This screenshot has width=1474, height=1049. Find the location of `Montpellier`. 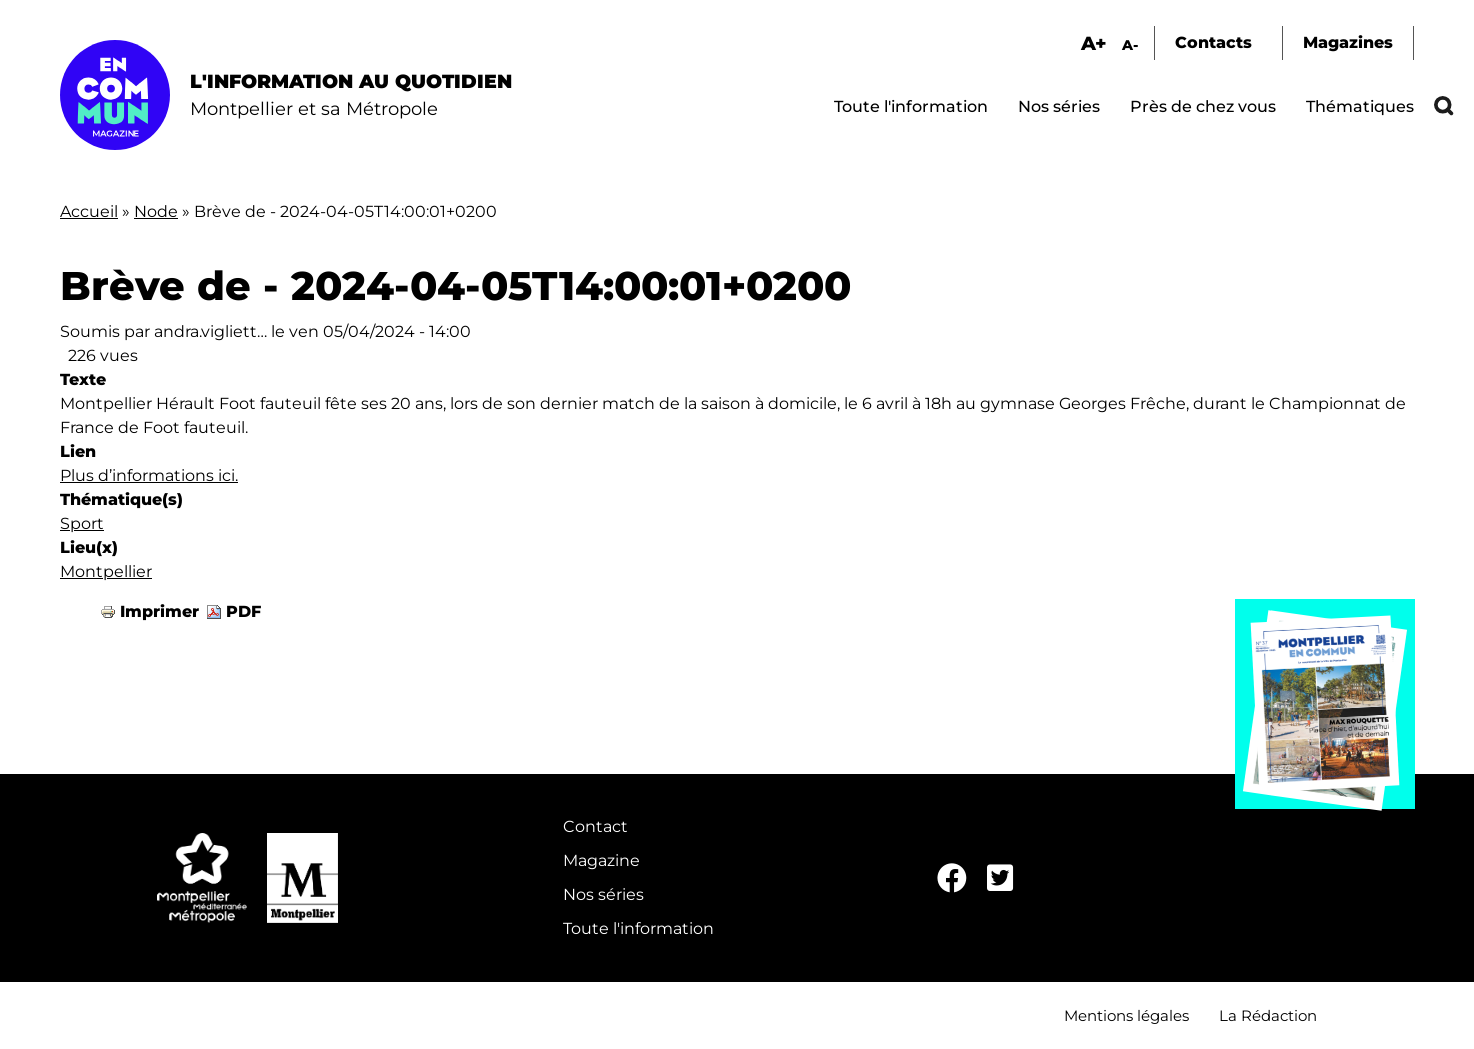

Montpellier is located at coordinates (106, 571).